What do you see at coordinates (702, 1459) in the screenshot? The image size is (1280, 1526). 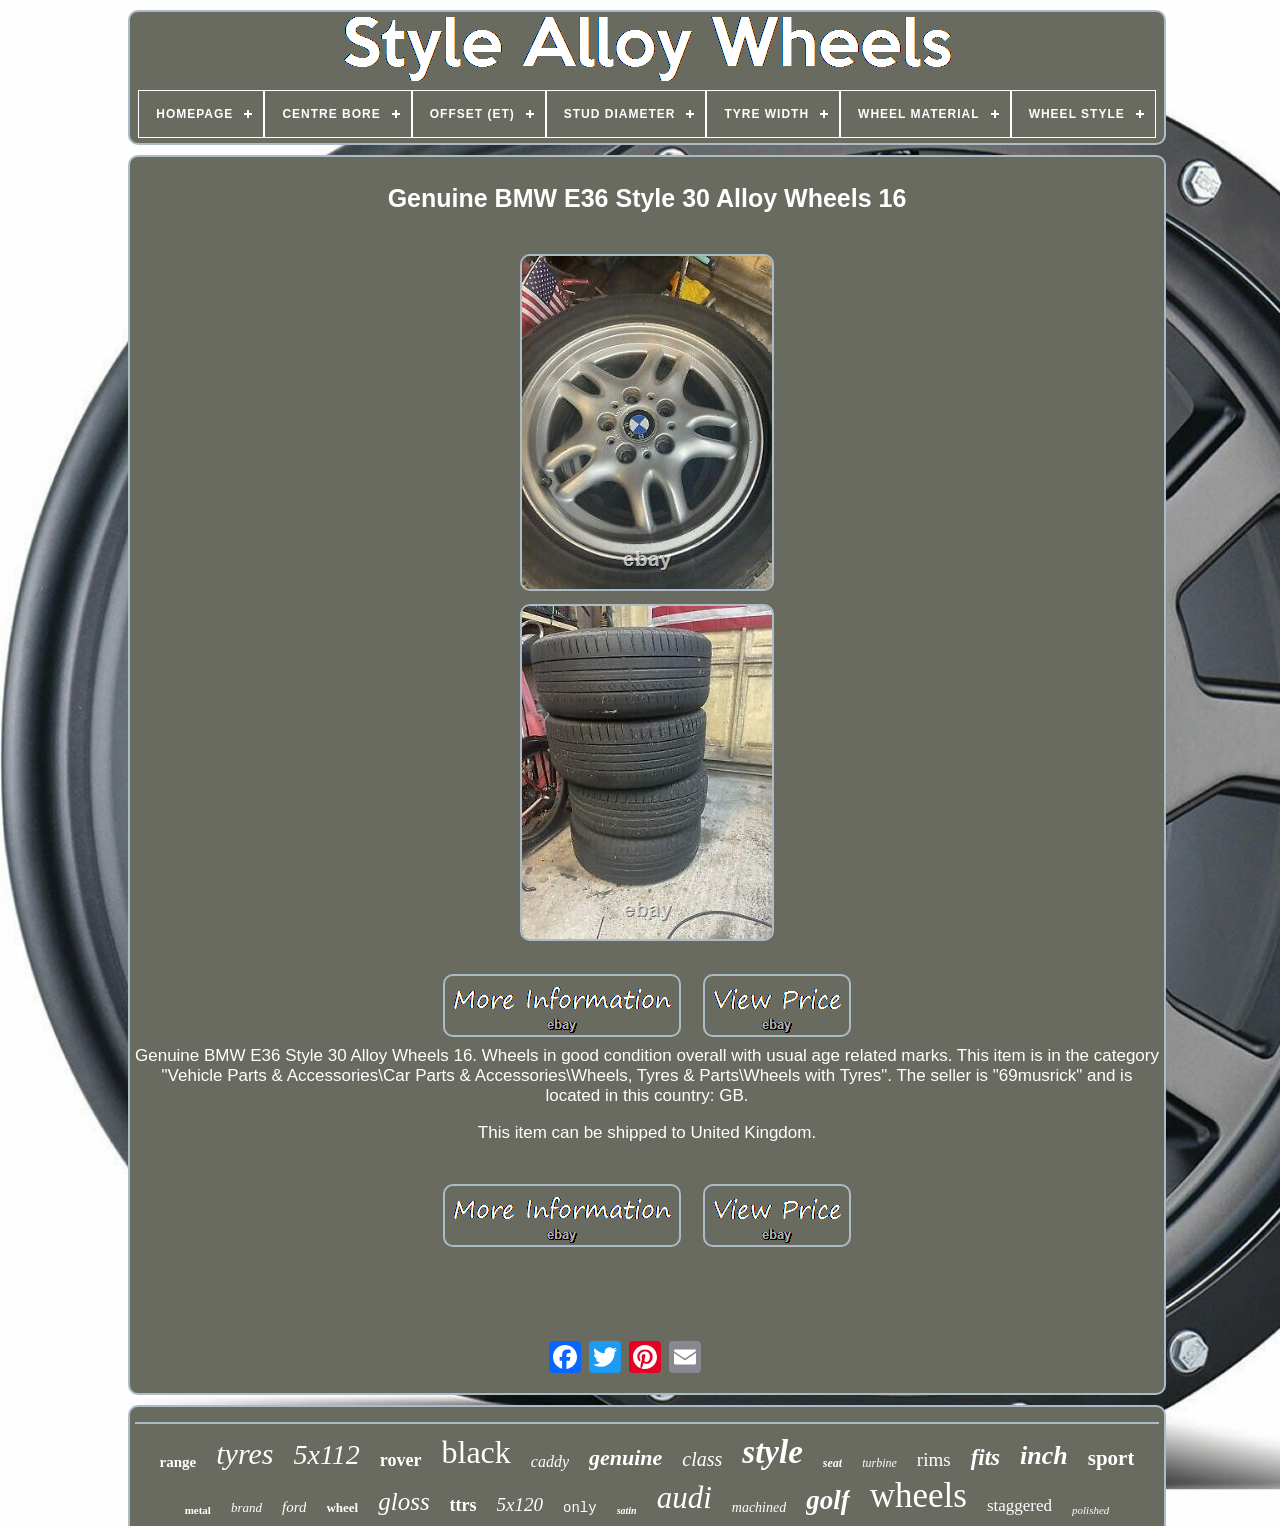 I see `class` at bounding box center [702, 1459].